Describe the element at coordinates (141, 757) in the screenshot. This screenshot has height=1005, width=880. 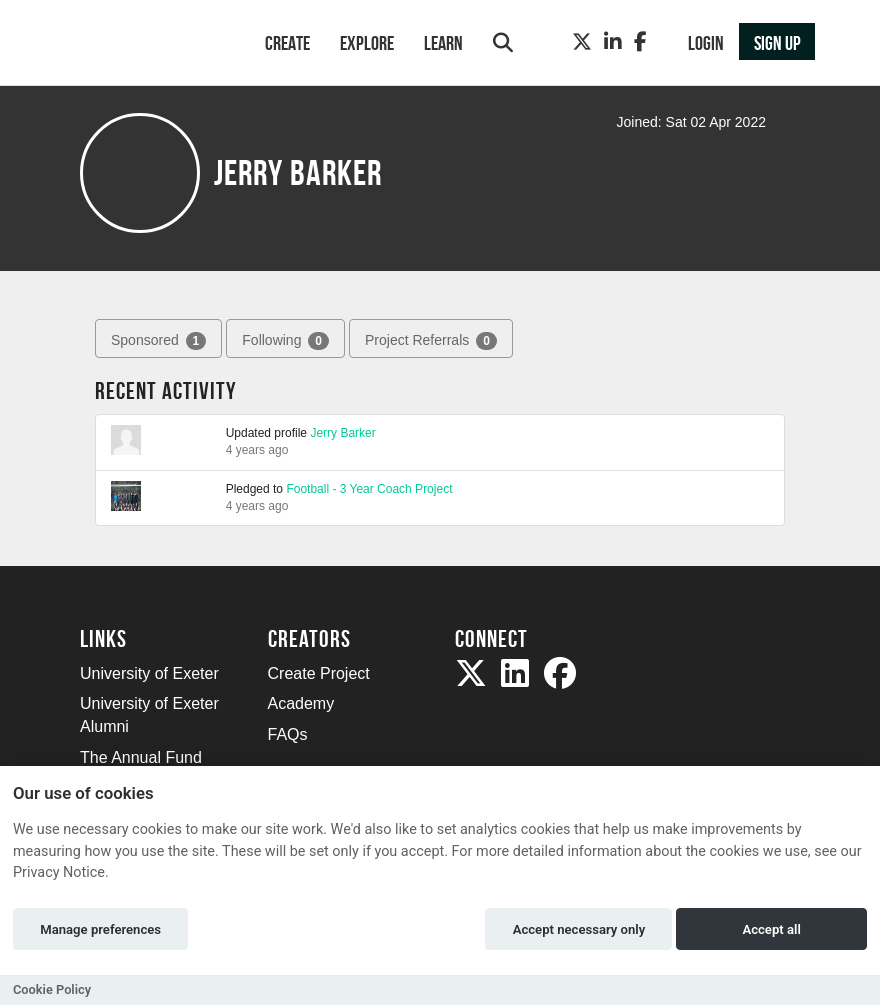
I see `The Annual Fund` at that location.